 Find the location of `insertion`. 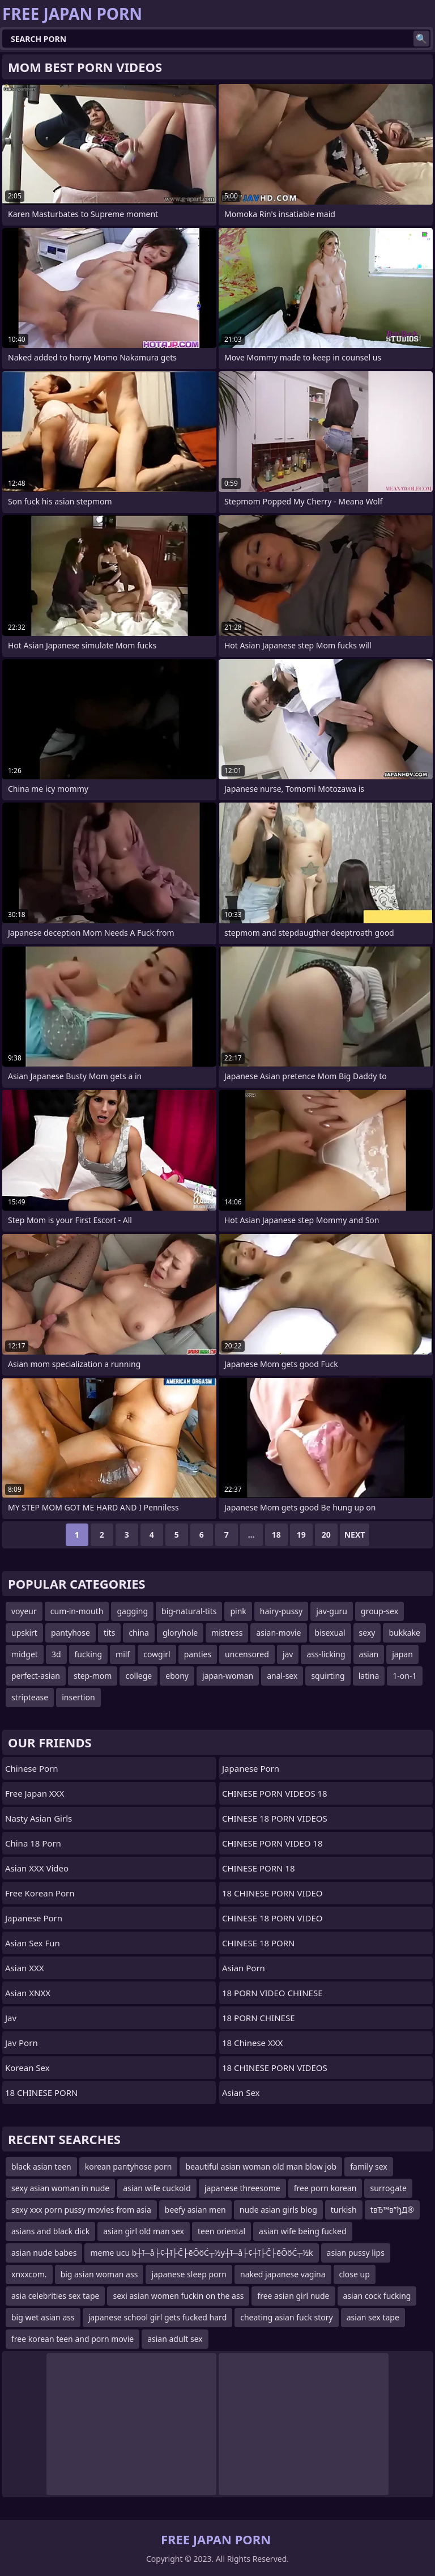

insertion is located at coordinates (78, 1697).